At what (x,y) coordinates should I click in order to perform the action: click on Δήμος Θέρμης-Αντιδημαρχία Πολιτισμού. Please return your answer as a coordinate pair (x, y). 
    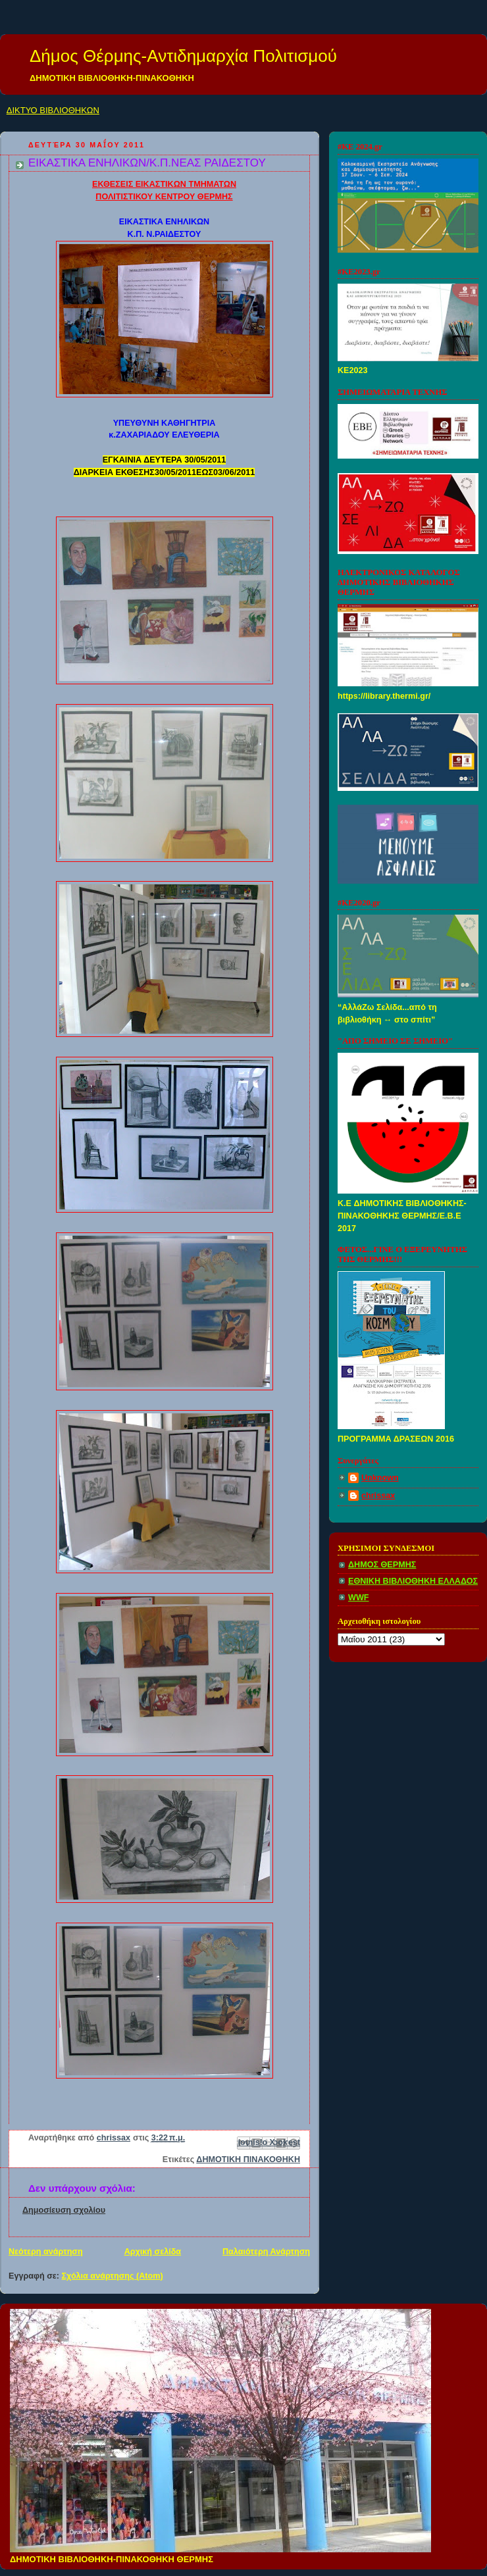
    Looking at the image, I should click on (183, 56).